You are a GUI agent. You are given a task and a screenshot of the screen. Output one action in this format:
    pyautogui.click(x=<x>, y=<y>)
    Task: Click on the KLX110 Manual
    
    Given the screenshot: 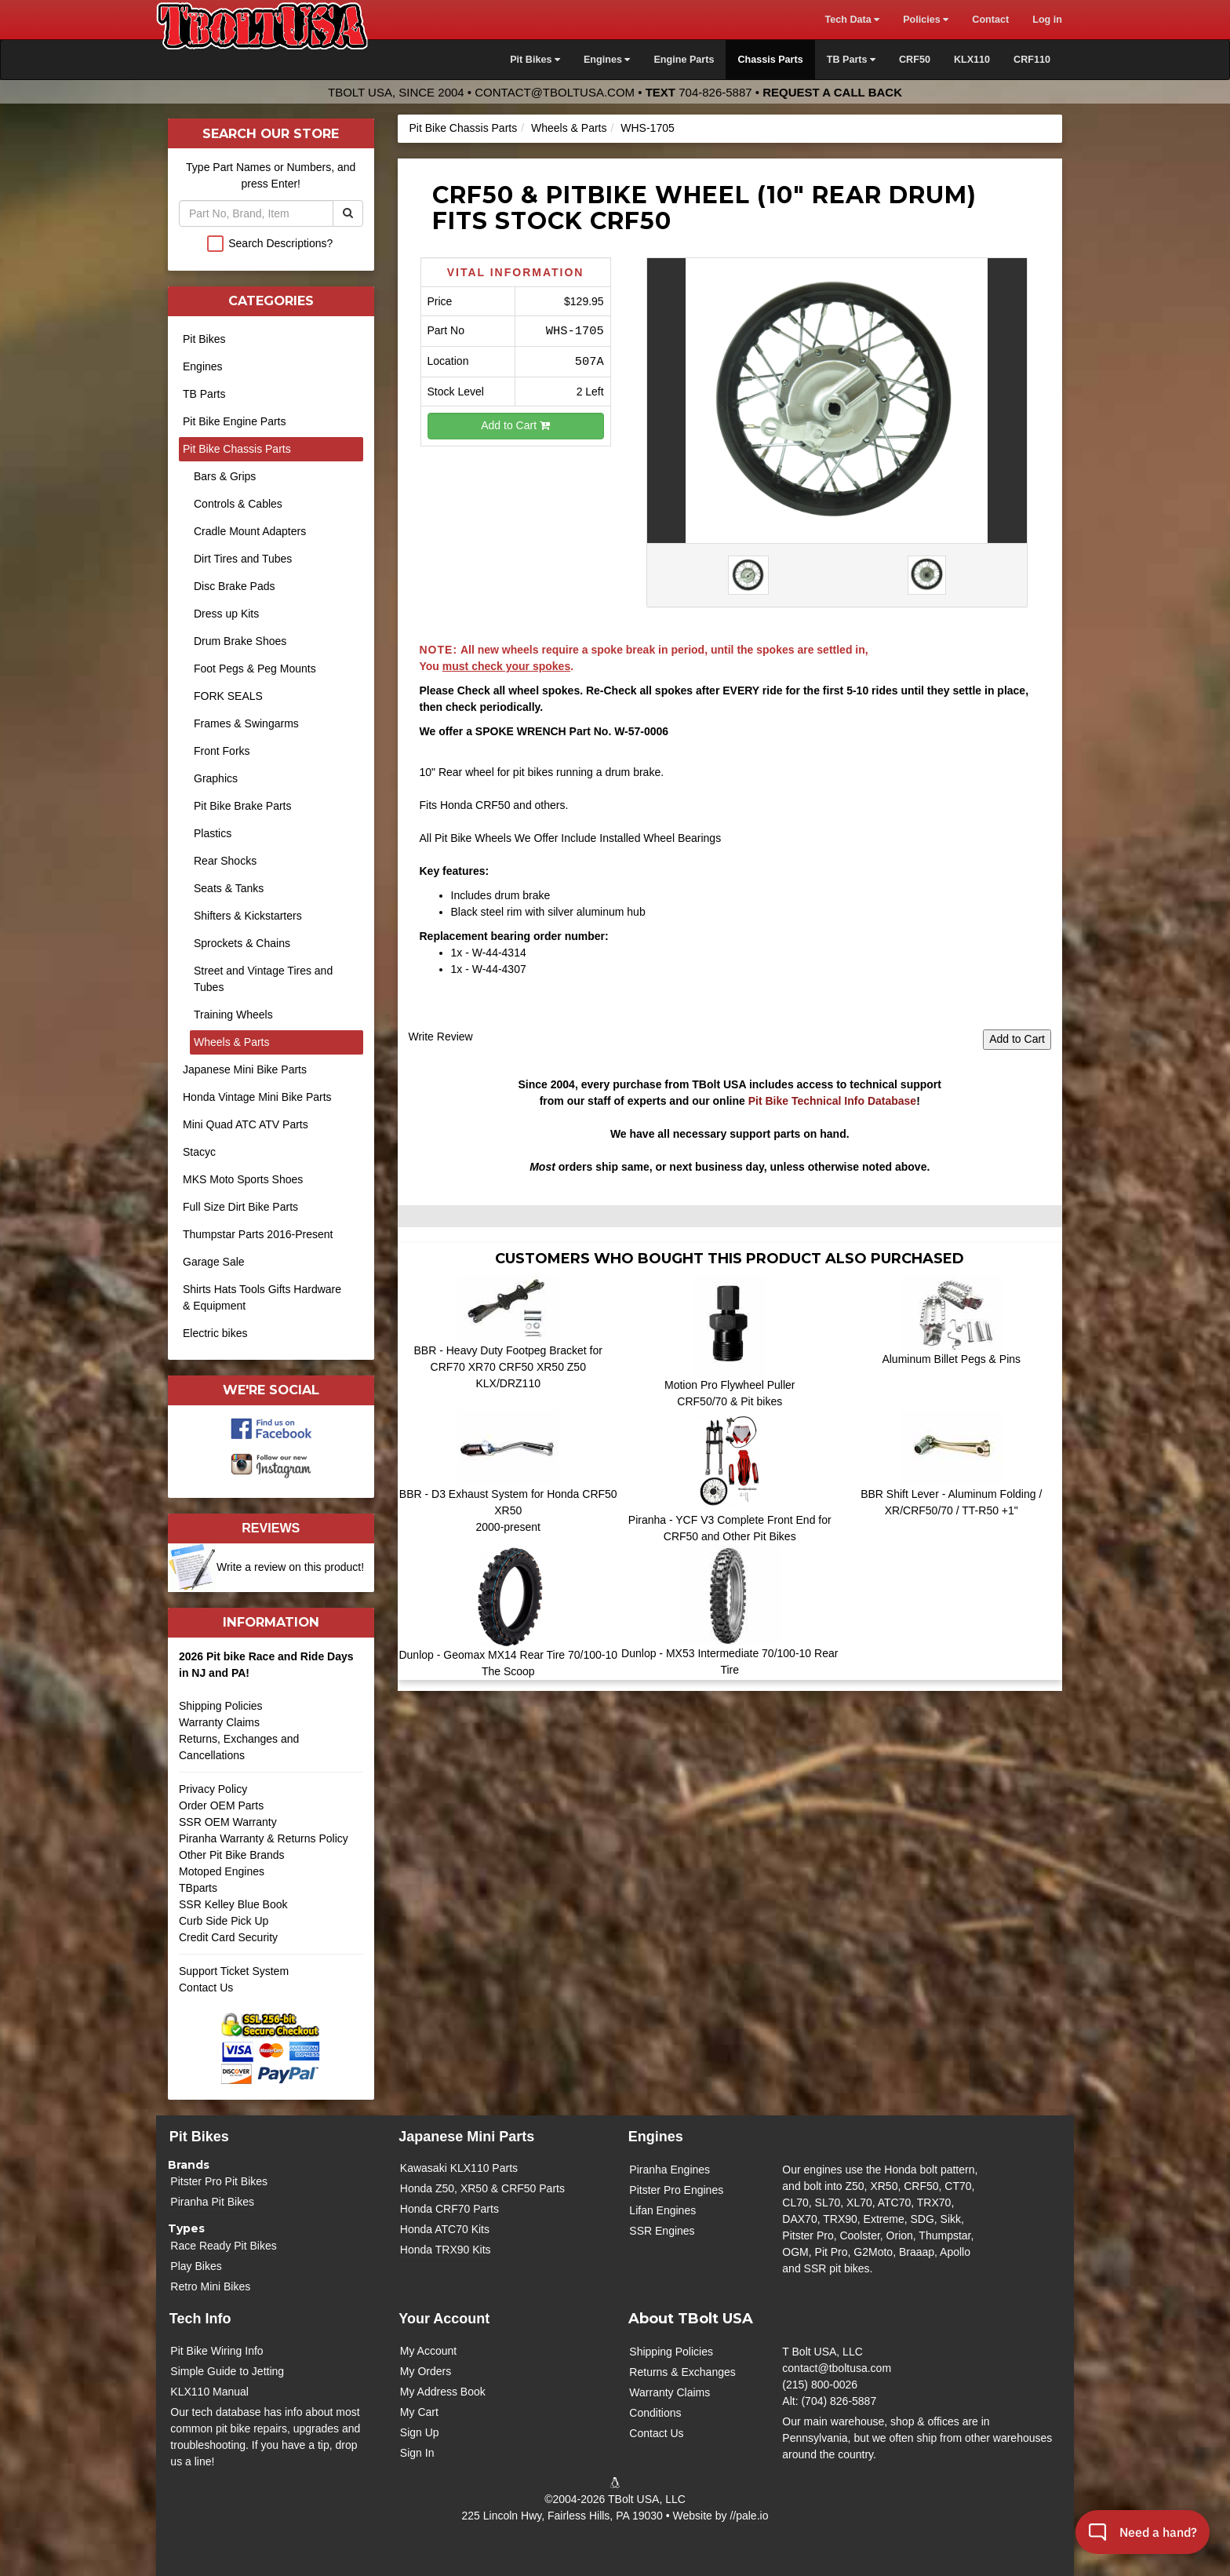 What is the action you would take?
    pyautogui.click(x=209, y=2391)
    